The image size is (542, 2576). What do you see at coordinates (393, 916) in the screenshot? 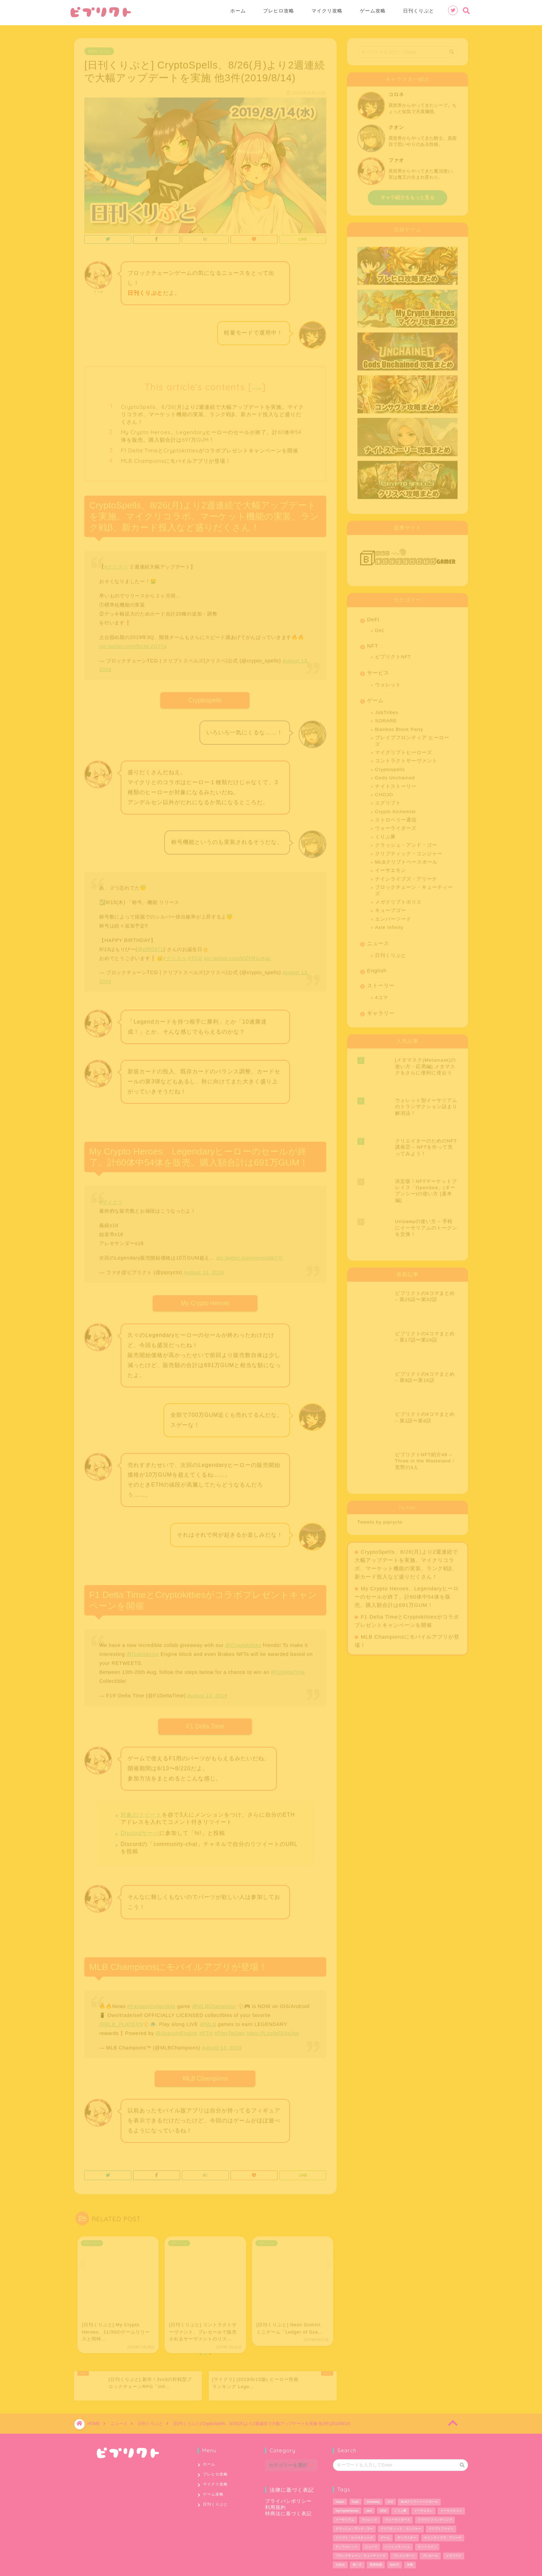
I see `エンバーソード` at bounding box center [393, 916].